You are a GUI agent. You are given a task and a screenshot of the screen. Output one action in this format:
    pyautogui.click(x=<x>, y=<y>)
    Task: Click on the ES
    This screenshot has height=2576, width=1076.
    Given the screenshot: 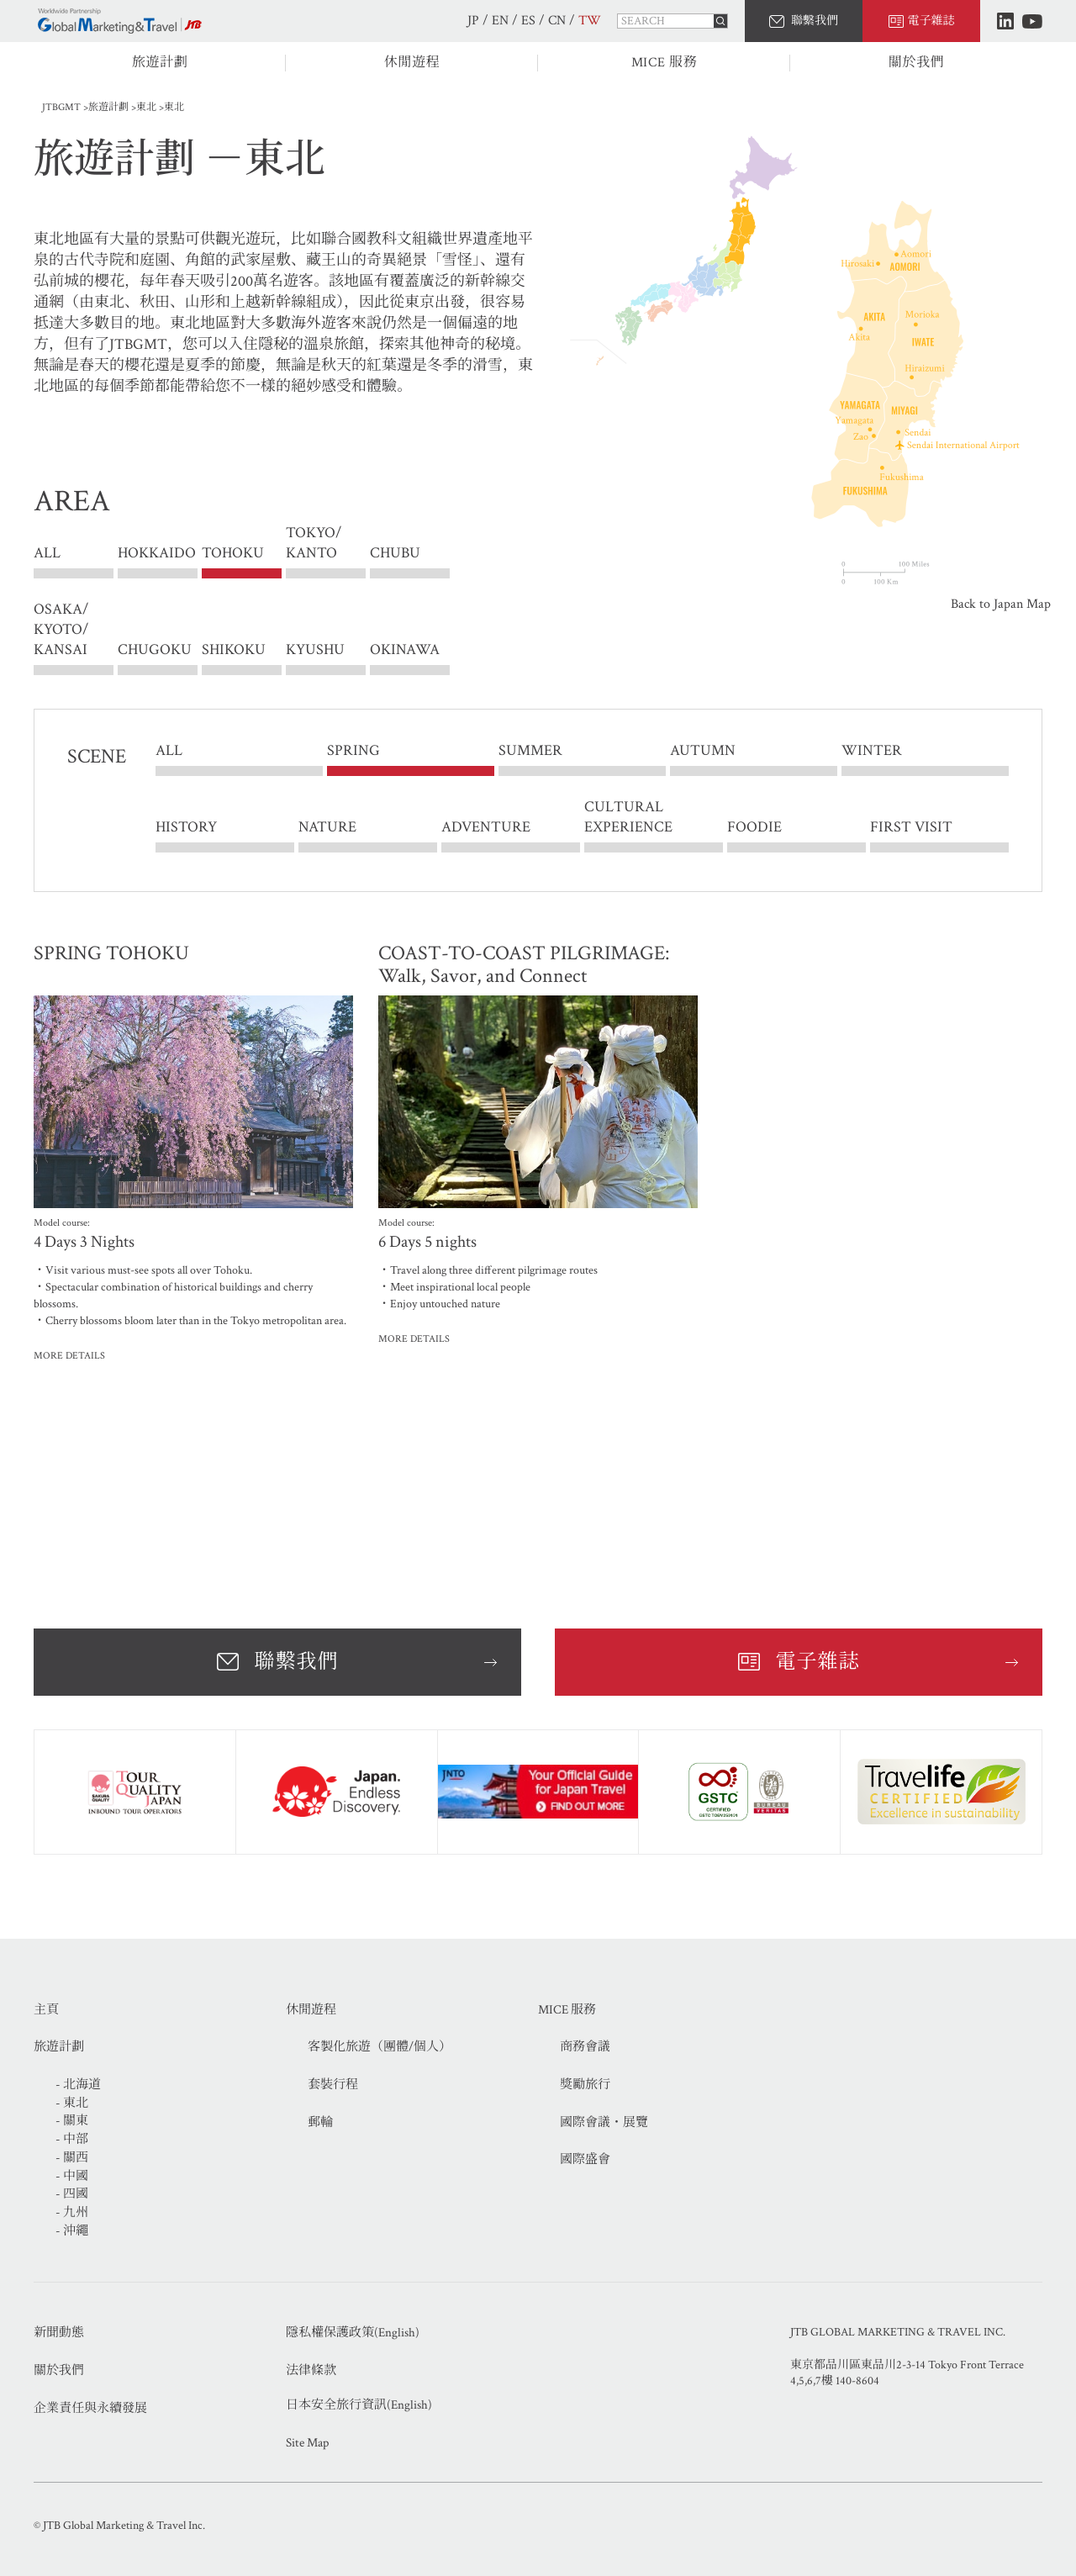 What is the action you would take?
    pyautogui.click(x=528, y=20)
    